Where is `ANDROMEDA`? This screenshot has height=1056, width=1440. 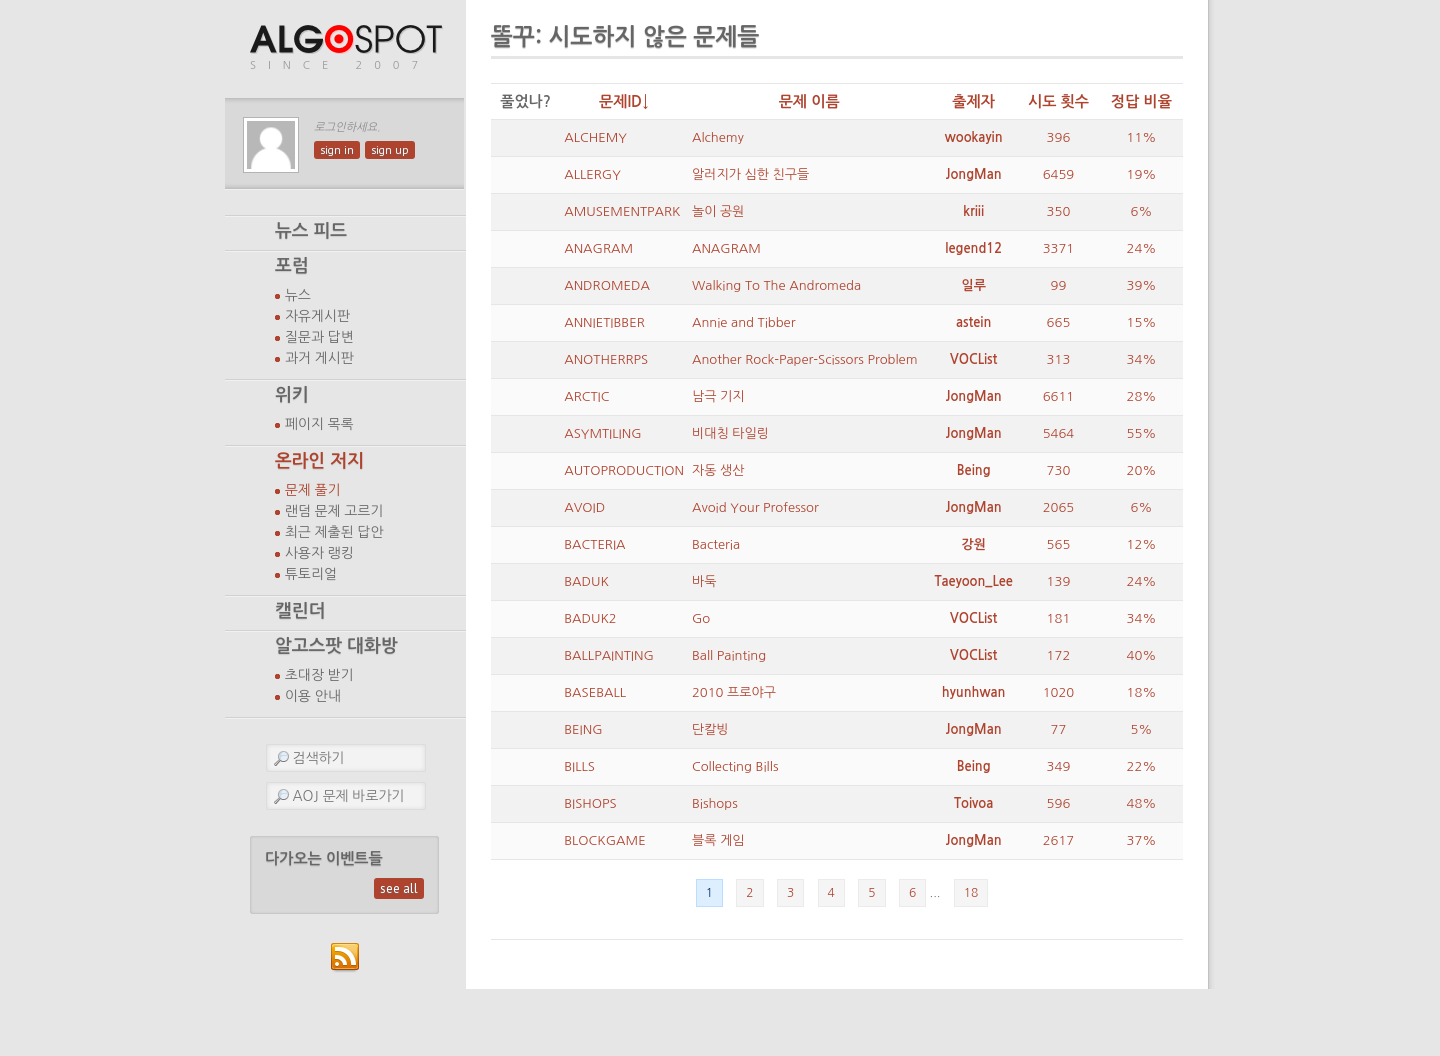 ANDROMEDA is located at coordinates (607, 285).